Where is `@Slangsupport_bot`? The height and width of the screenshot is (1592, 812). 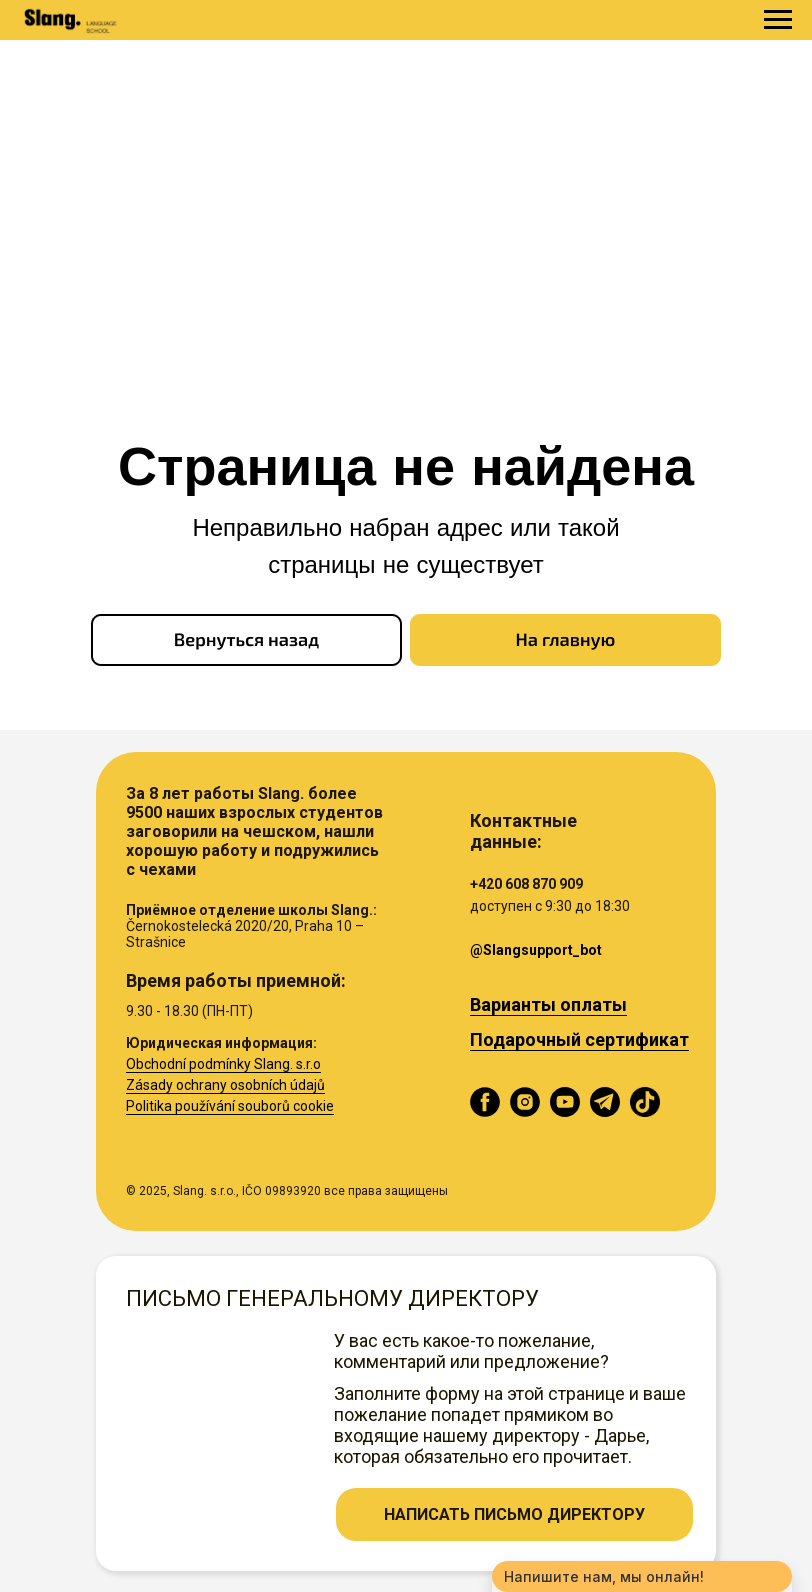 @Slangsupport_bot is located at coordinates (536, 950).